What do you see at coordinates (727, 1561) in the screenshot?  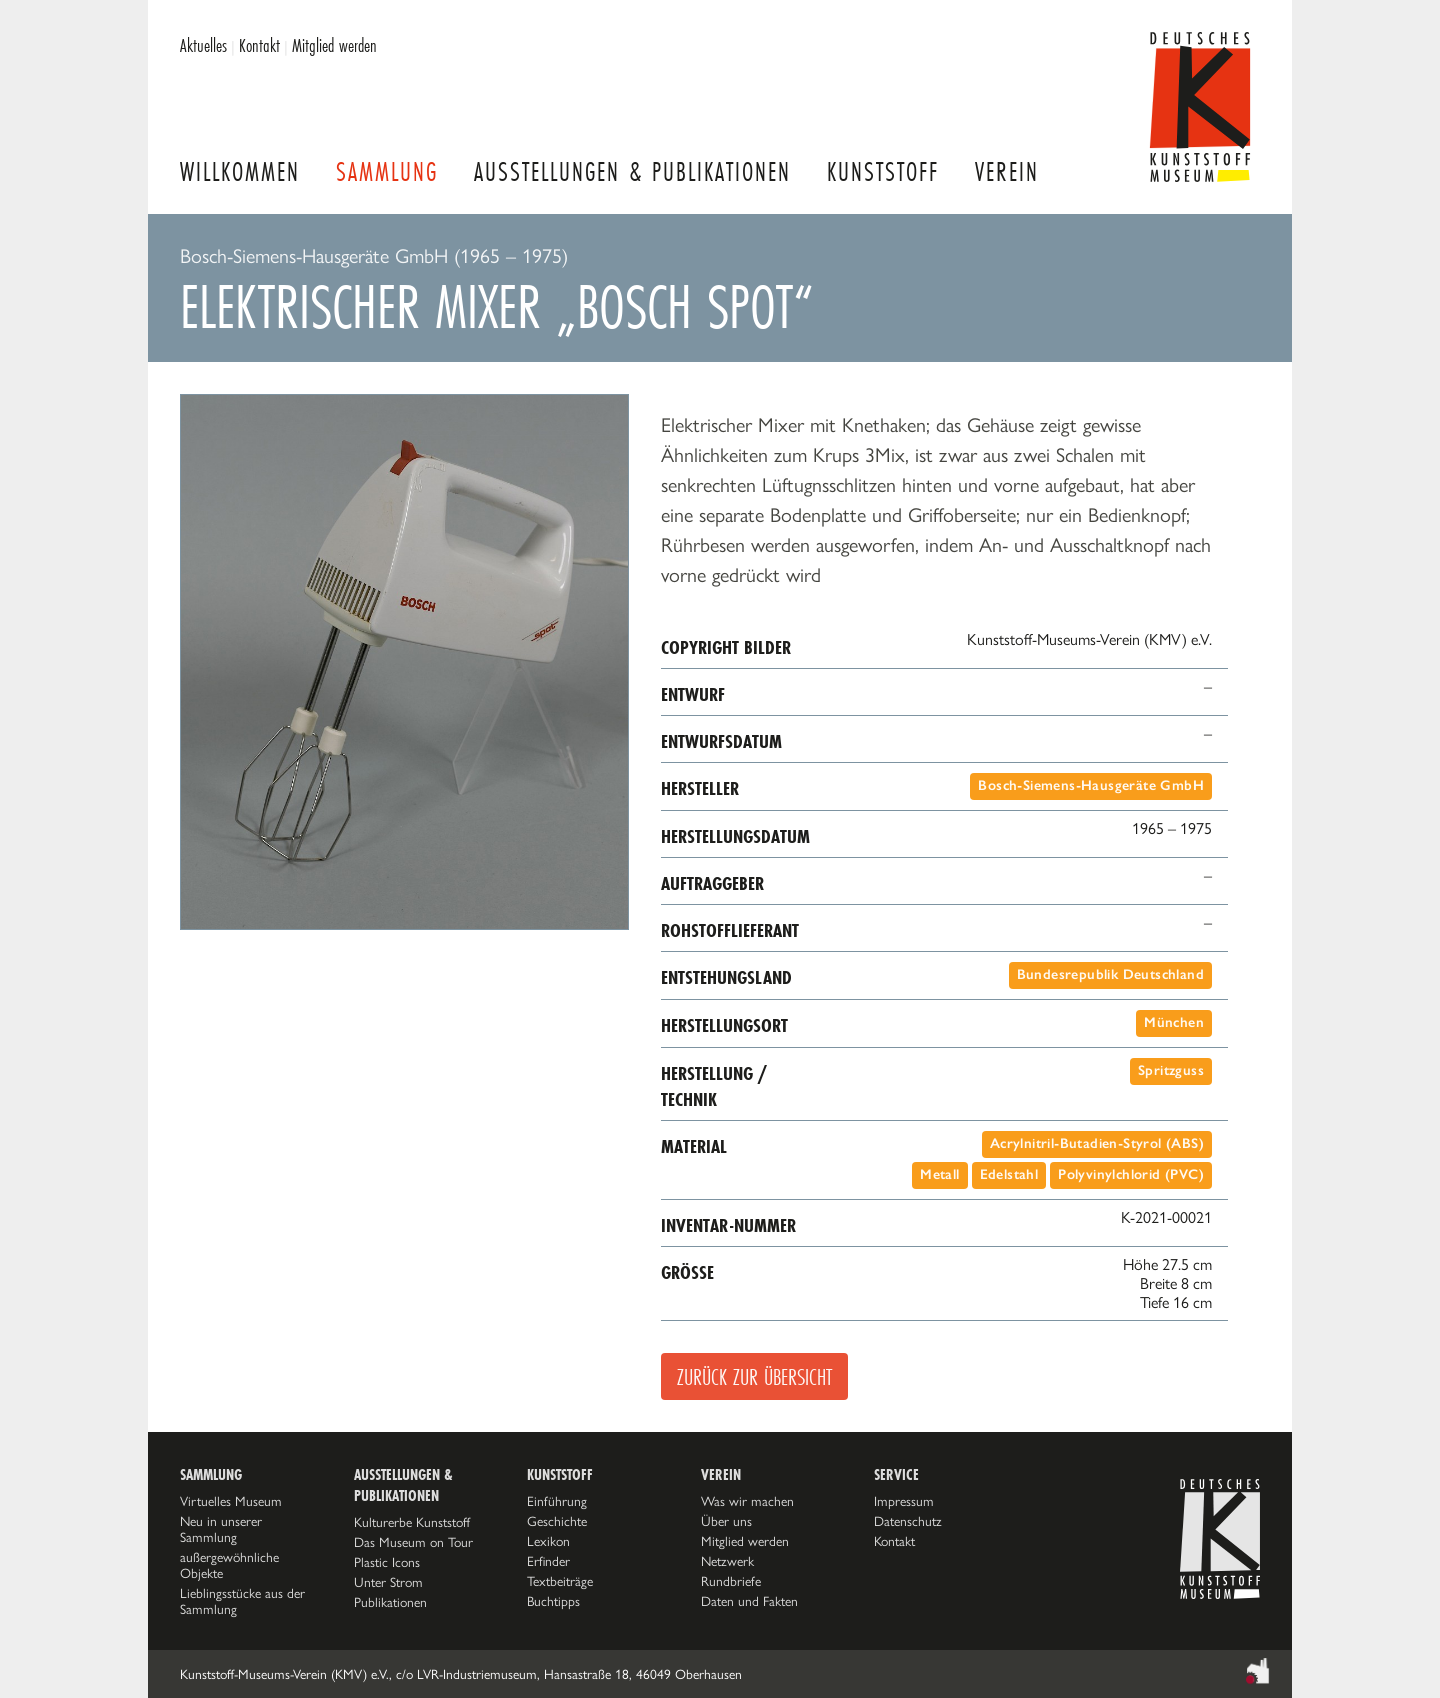 I see `Netzwerk` at bounding box center [727, 1561].